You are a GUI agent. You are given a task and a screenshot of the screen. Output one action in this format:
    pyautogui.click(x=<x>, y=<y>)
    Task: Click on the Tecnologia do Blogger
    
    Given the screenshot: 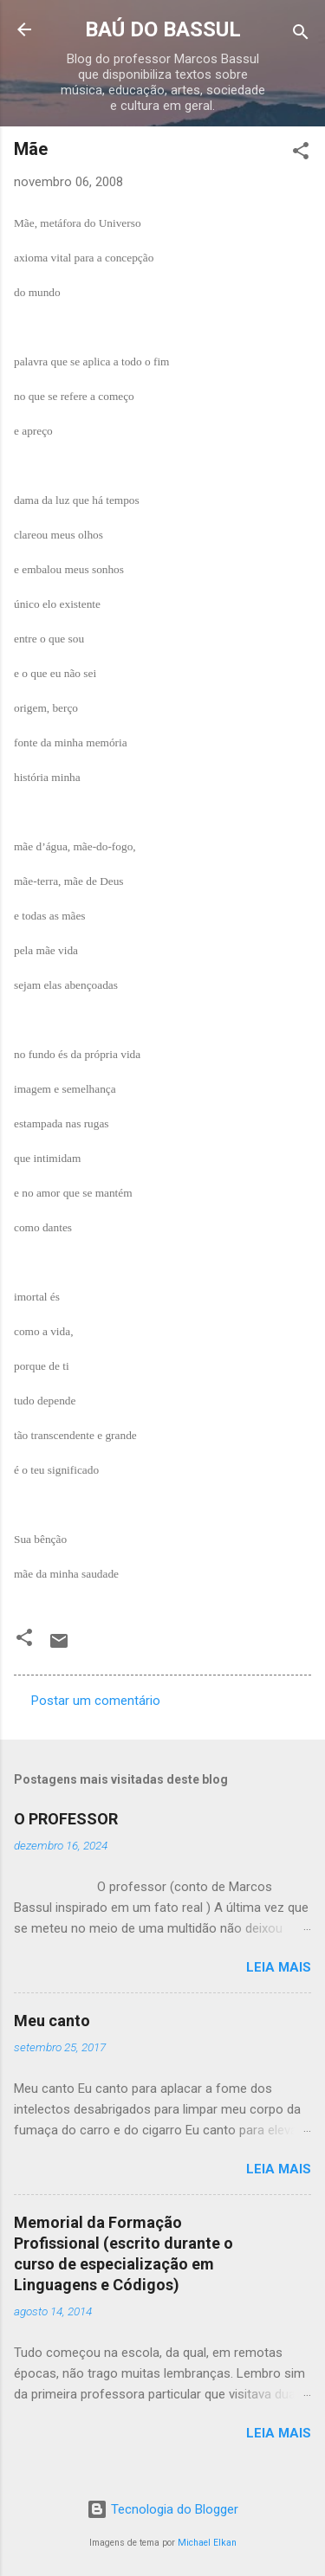 What is the action you would take?
    pyautogui.click(x=162, y=2509)
    